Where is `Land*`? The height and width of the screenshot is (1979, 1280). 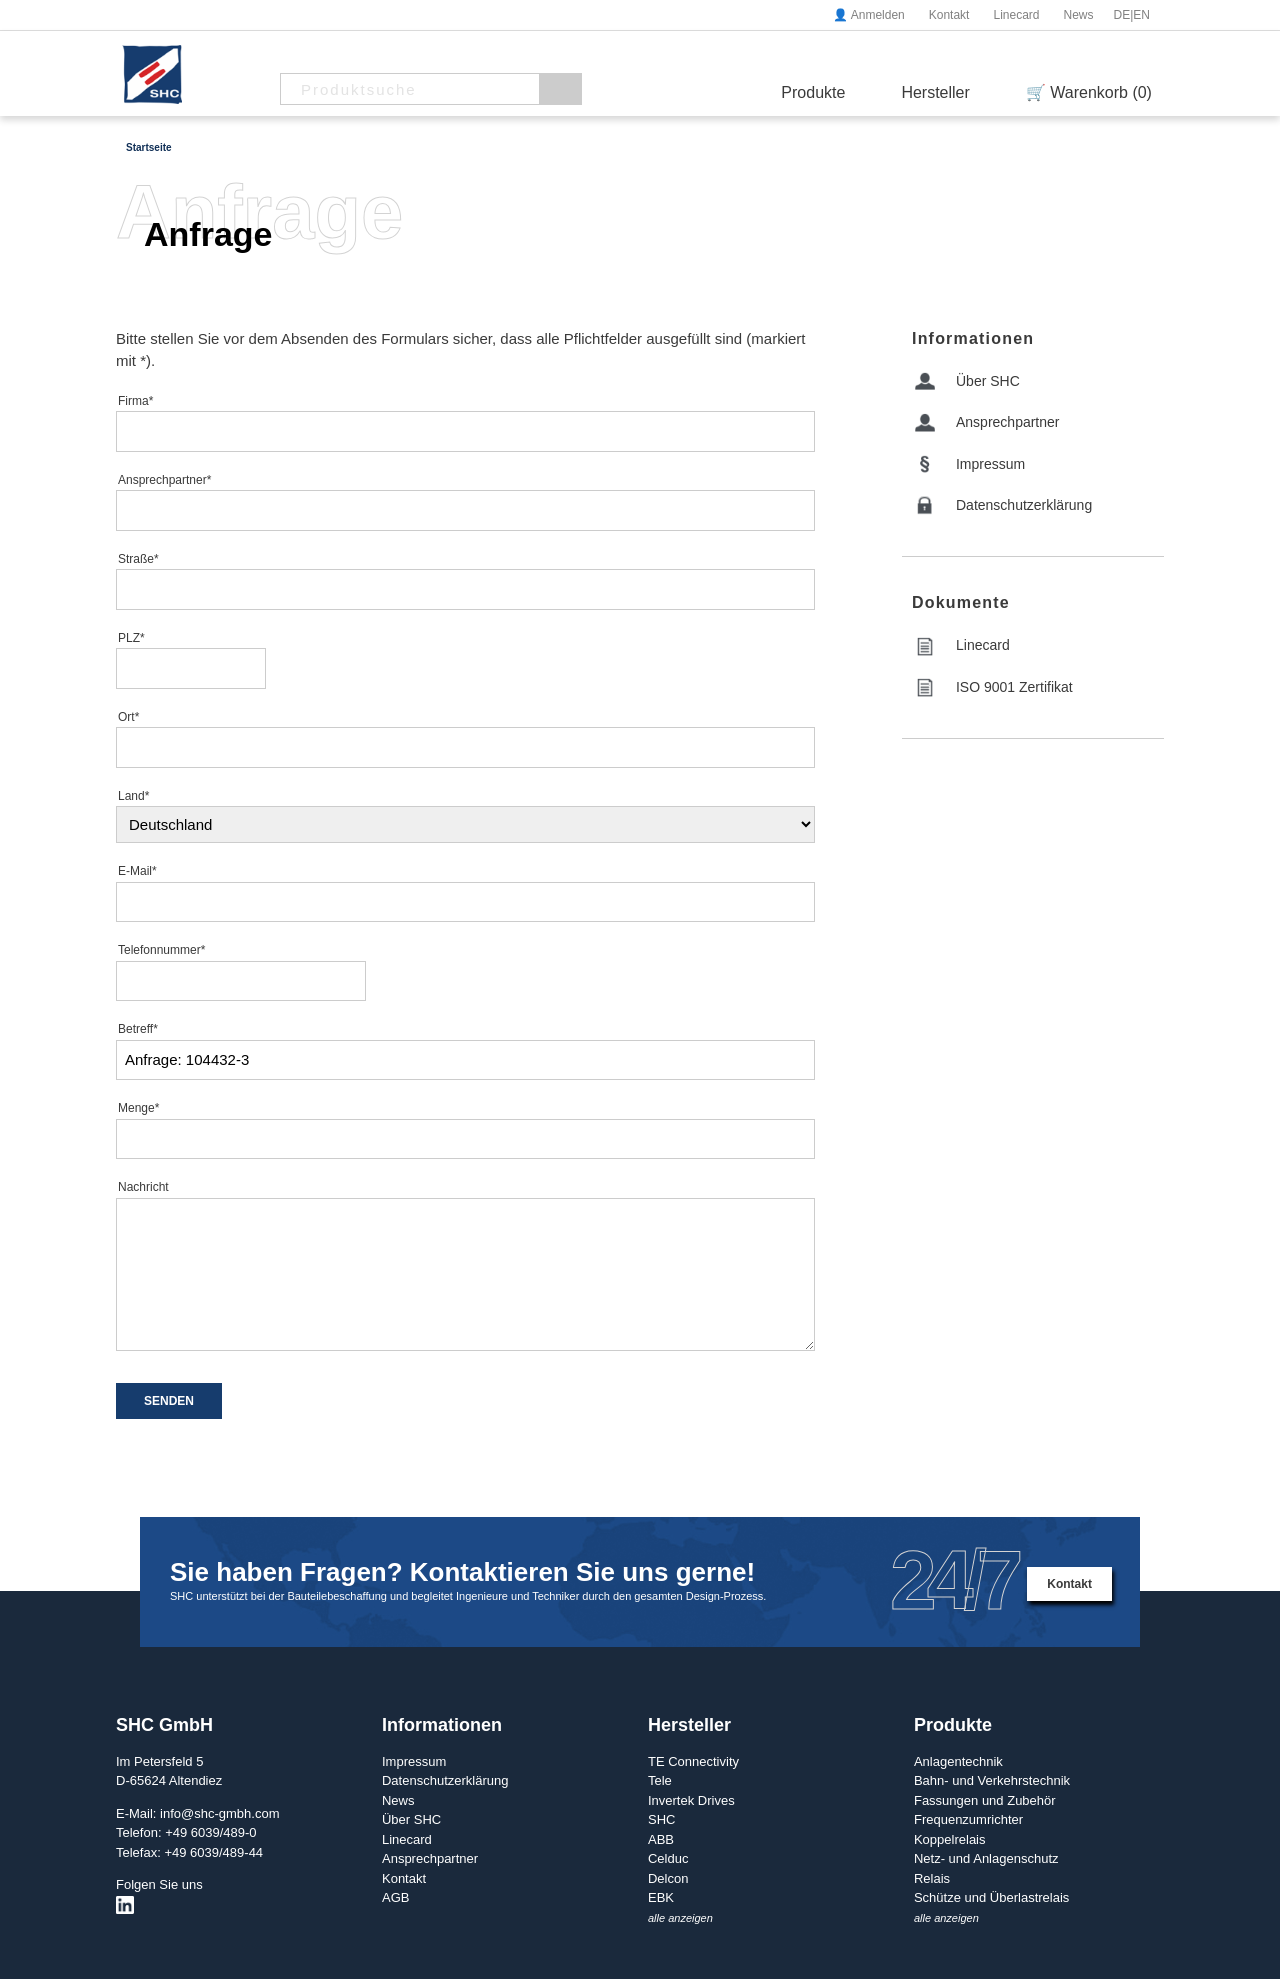 Land* is located at coordinates (133, 796).